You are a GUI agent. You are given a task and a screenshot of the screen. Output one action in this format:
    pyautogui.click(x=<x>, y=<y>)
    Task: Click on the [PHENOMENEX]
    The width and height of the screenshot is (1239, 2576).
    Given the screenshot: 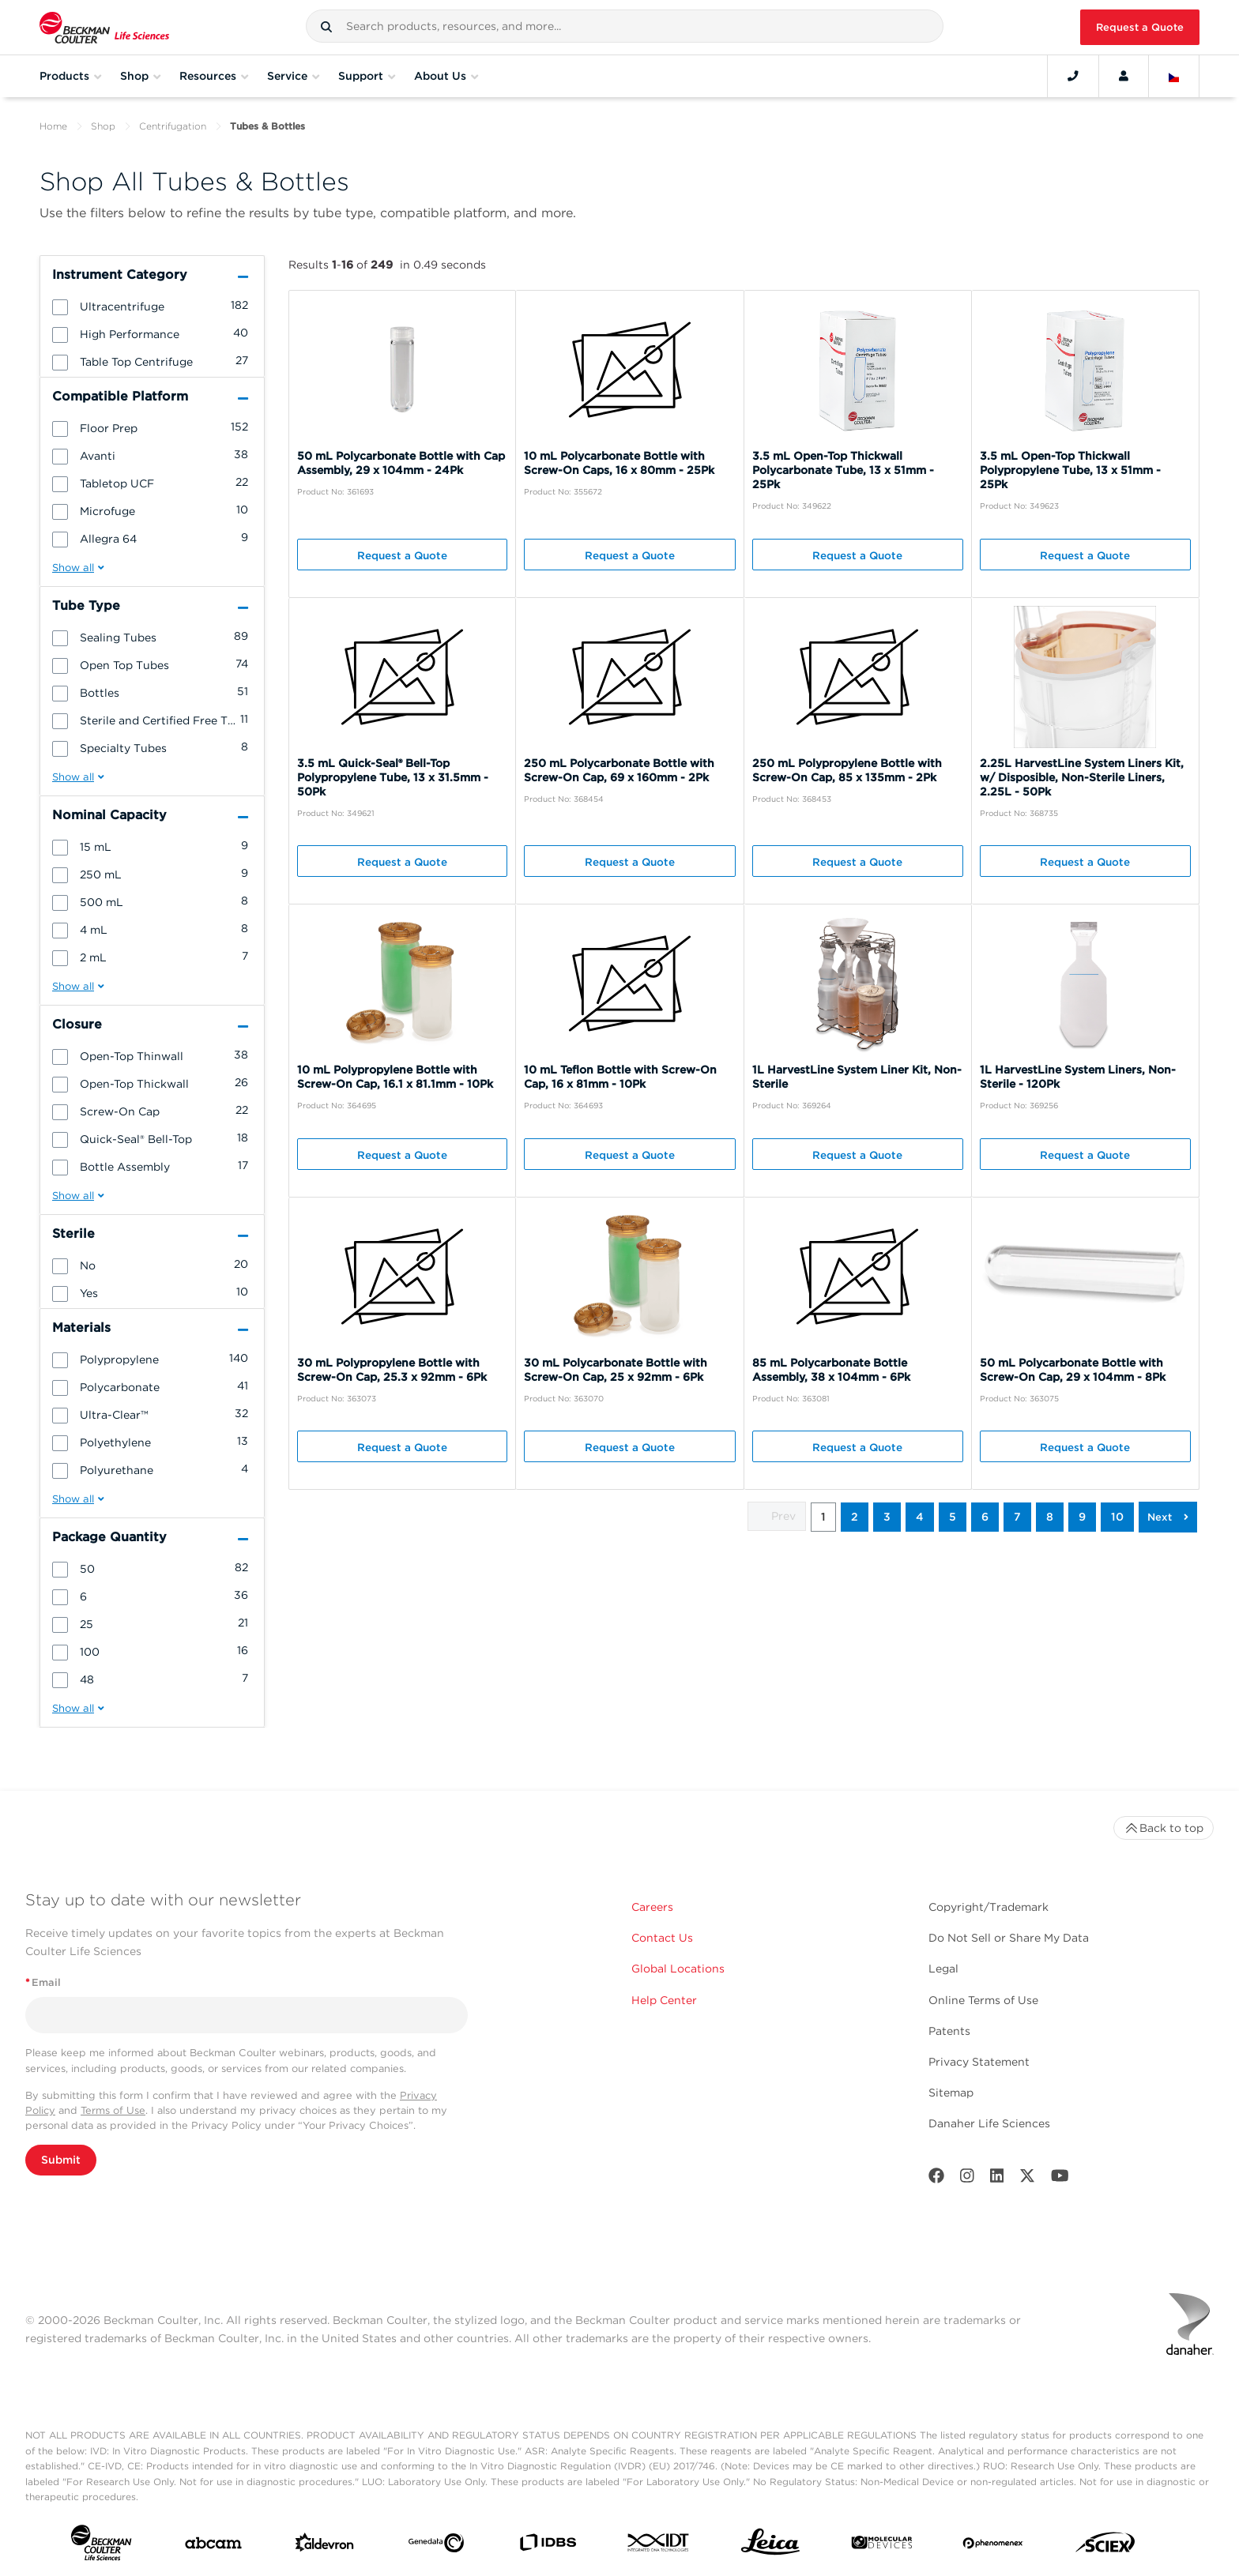 What is the action you would take?
    pyautogui.click(x=993, y=2546)
    